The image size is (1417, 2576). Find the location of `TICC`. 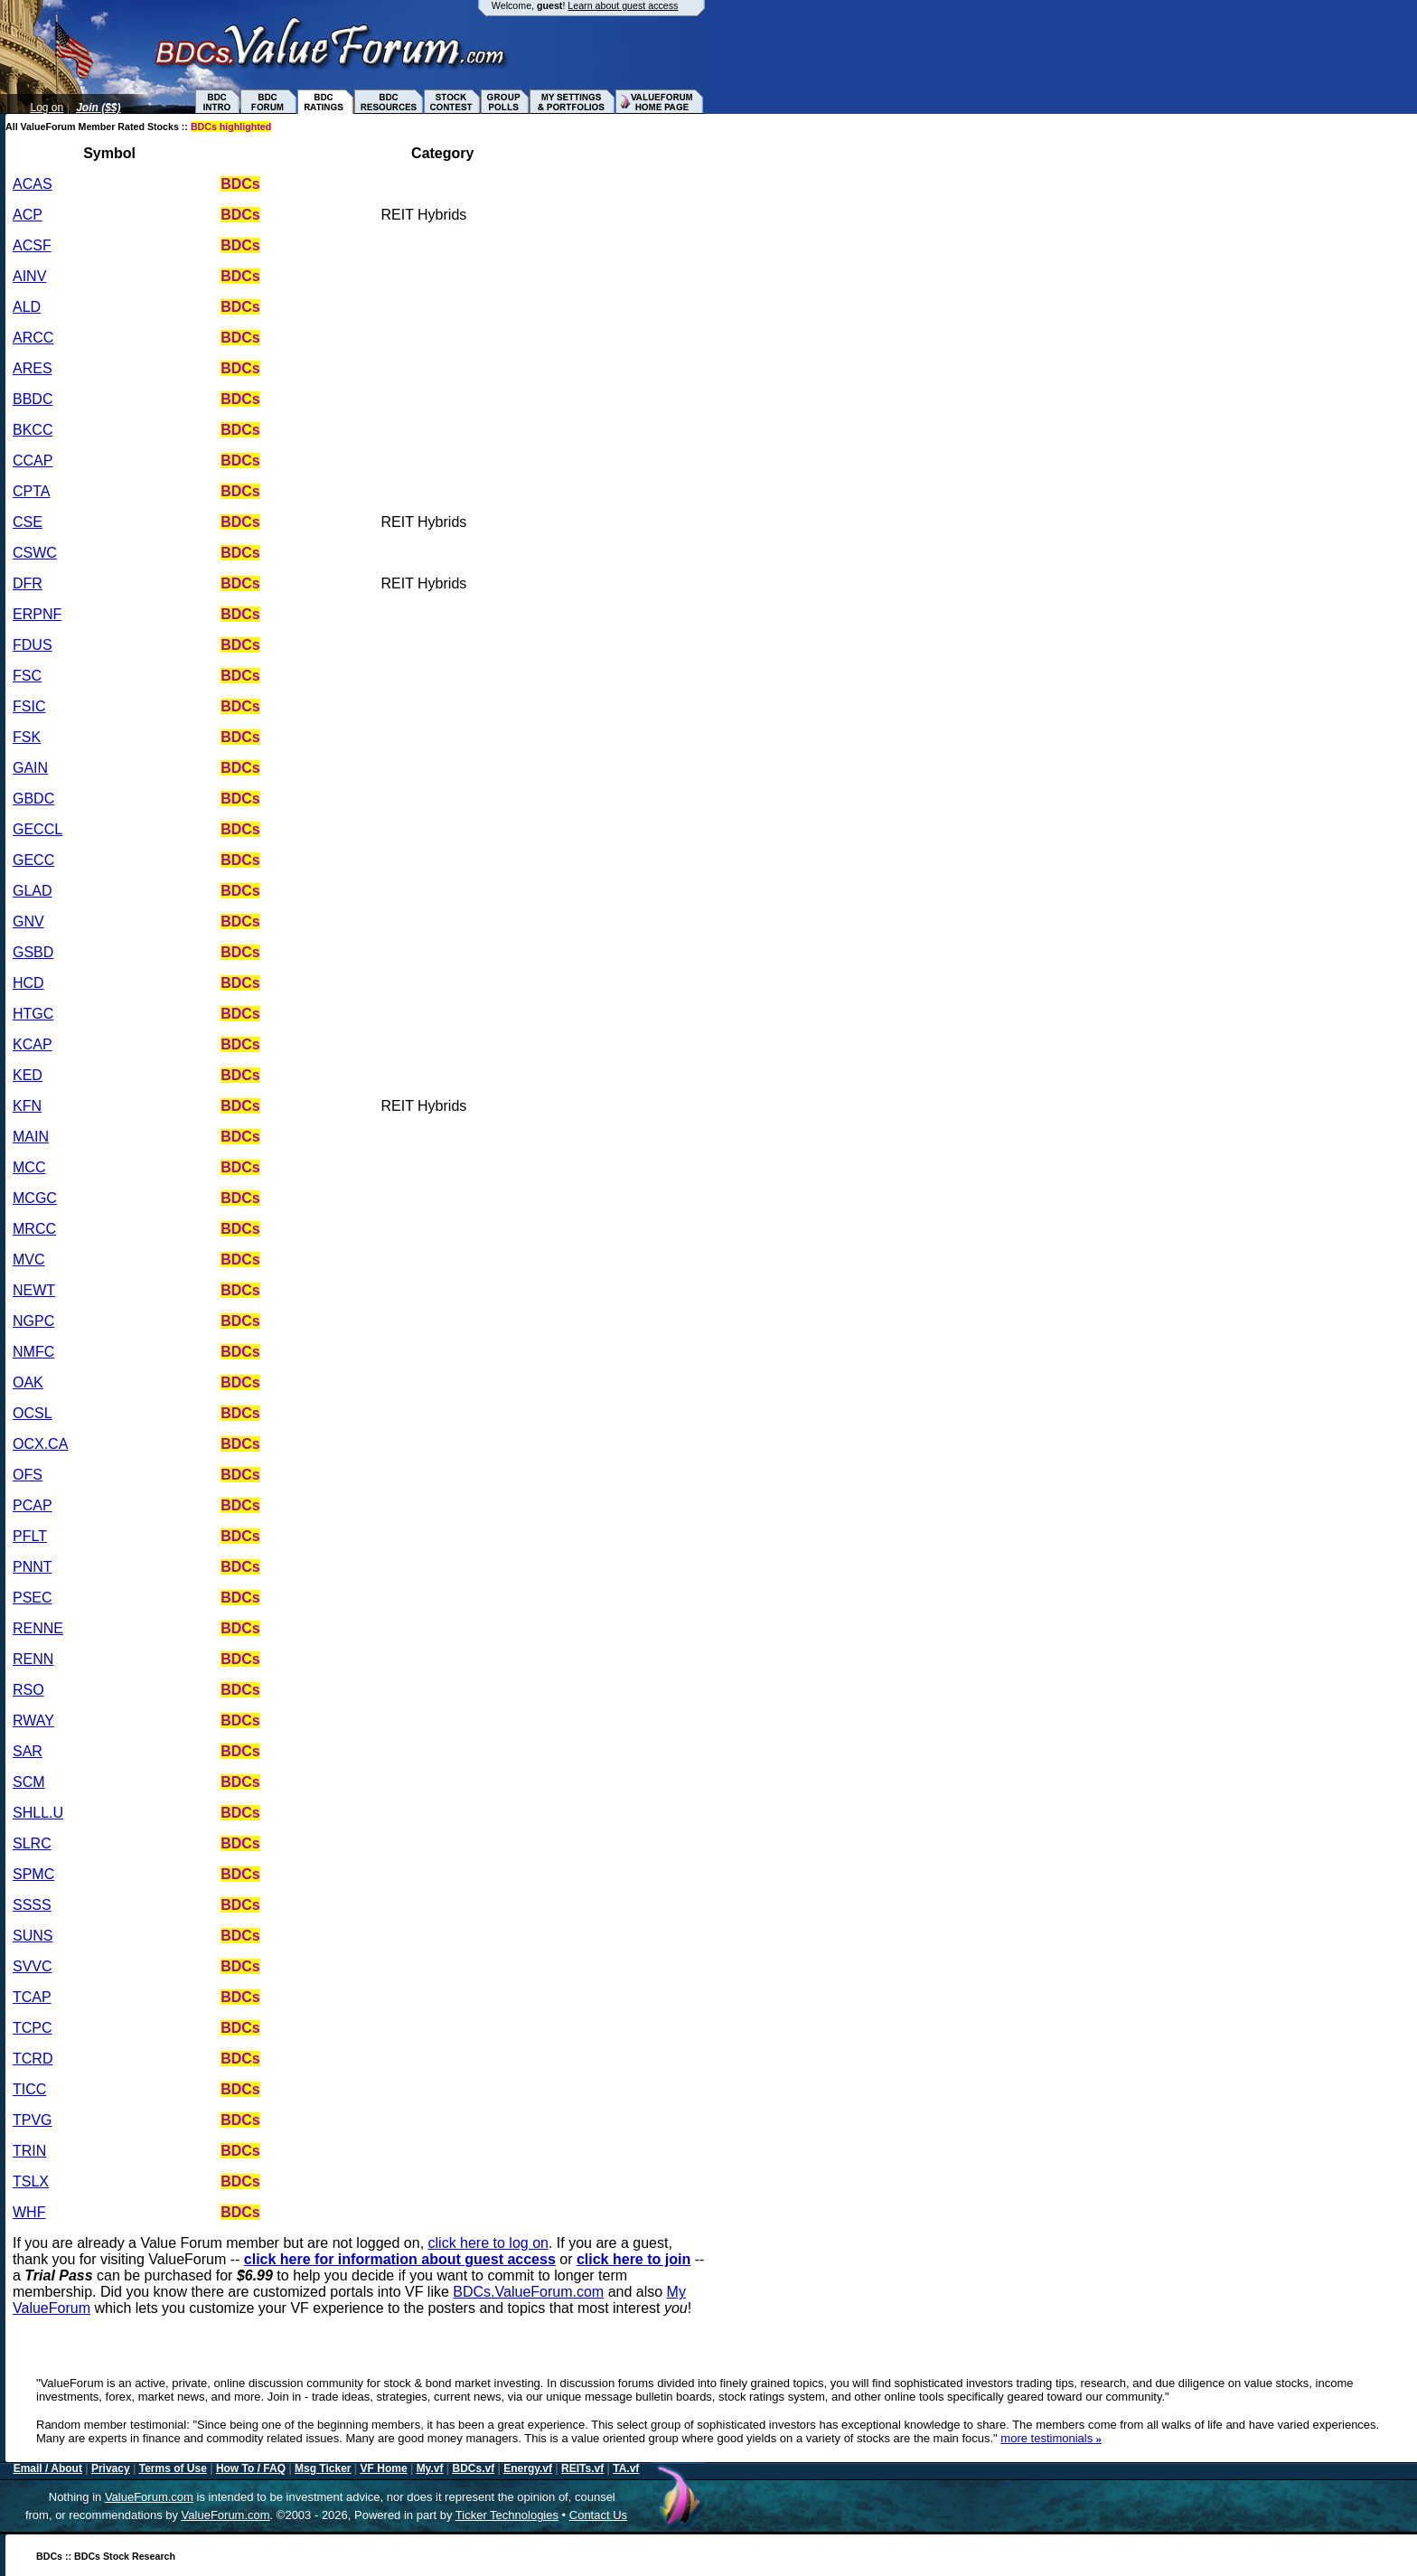

TICC is located at coordinates (29, 2089).